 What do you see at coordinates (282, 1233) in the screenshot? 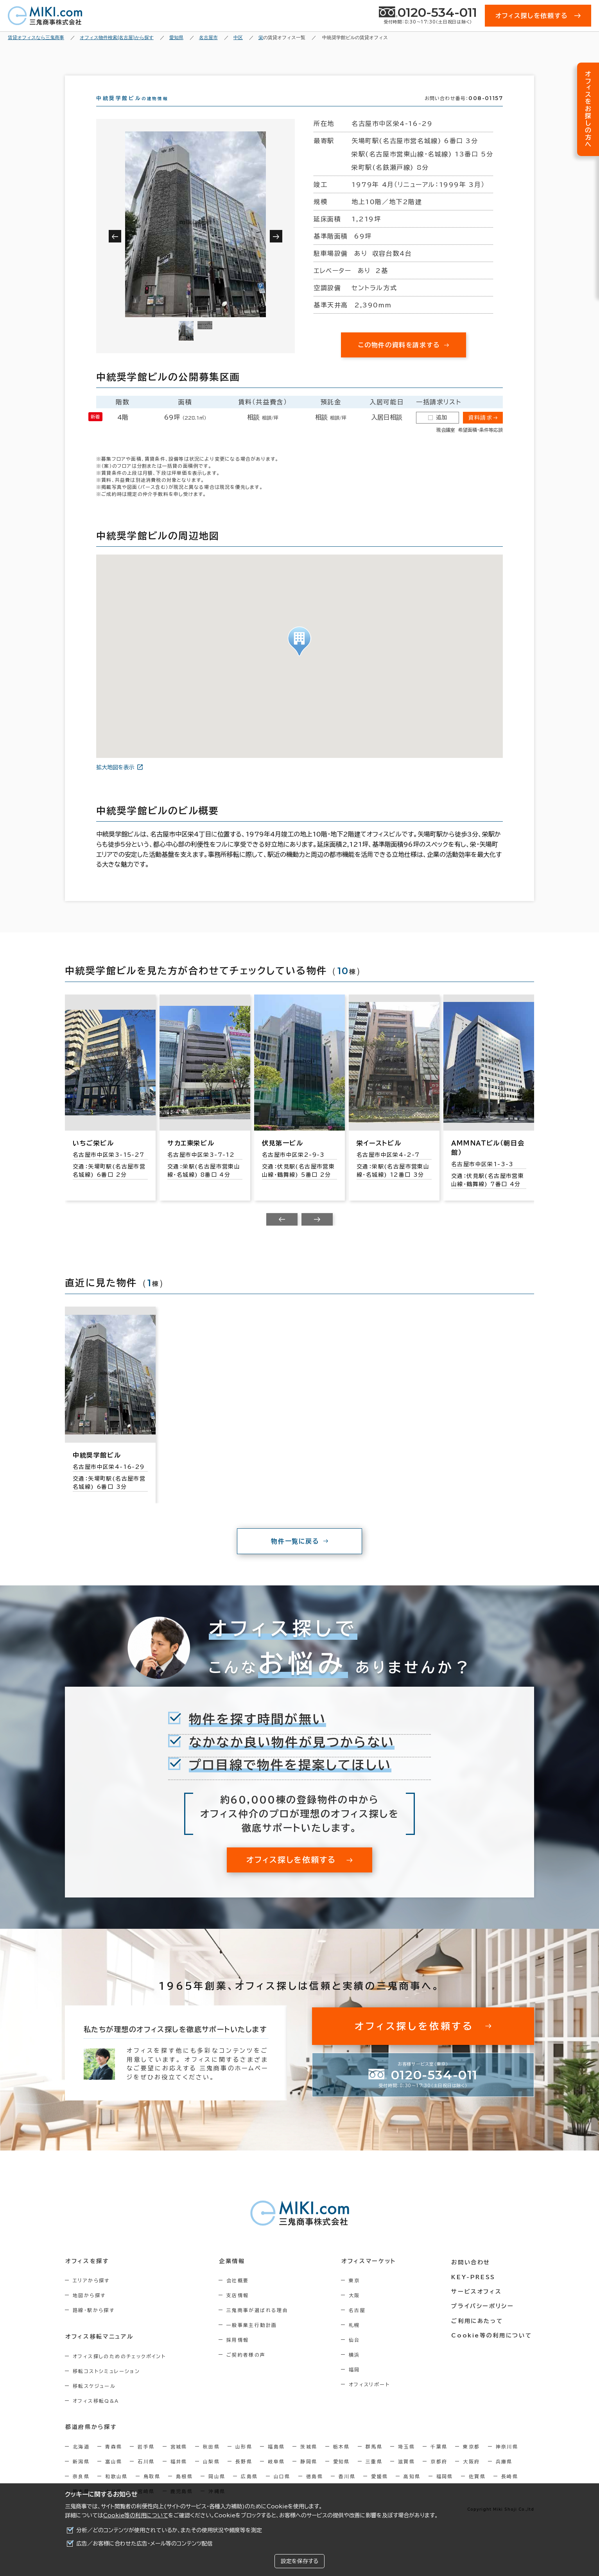
I see `[Previous slide]` at bounding box center [282, 1233].